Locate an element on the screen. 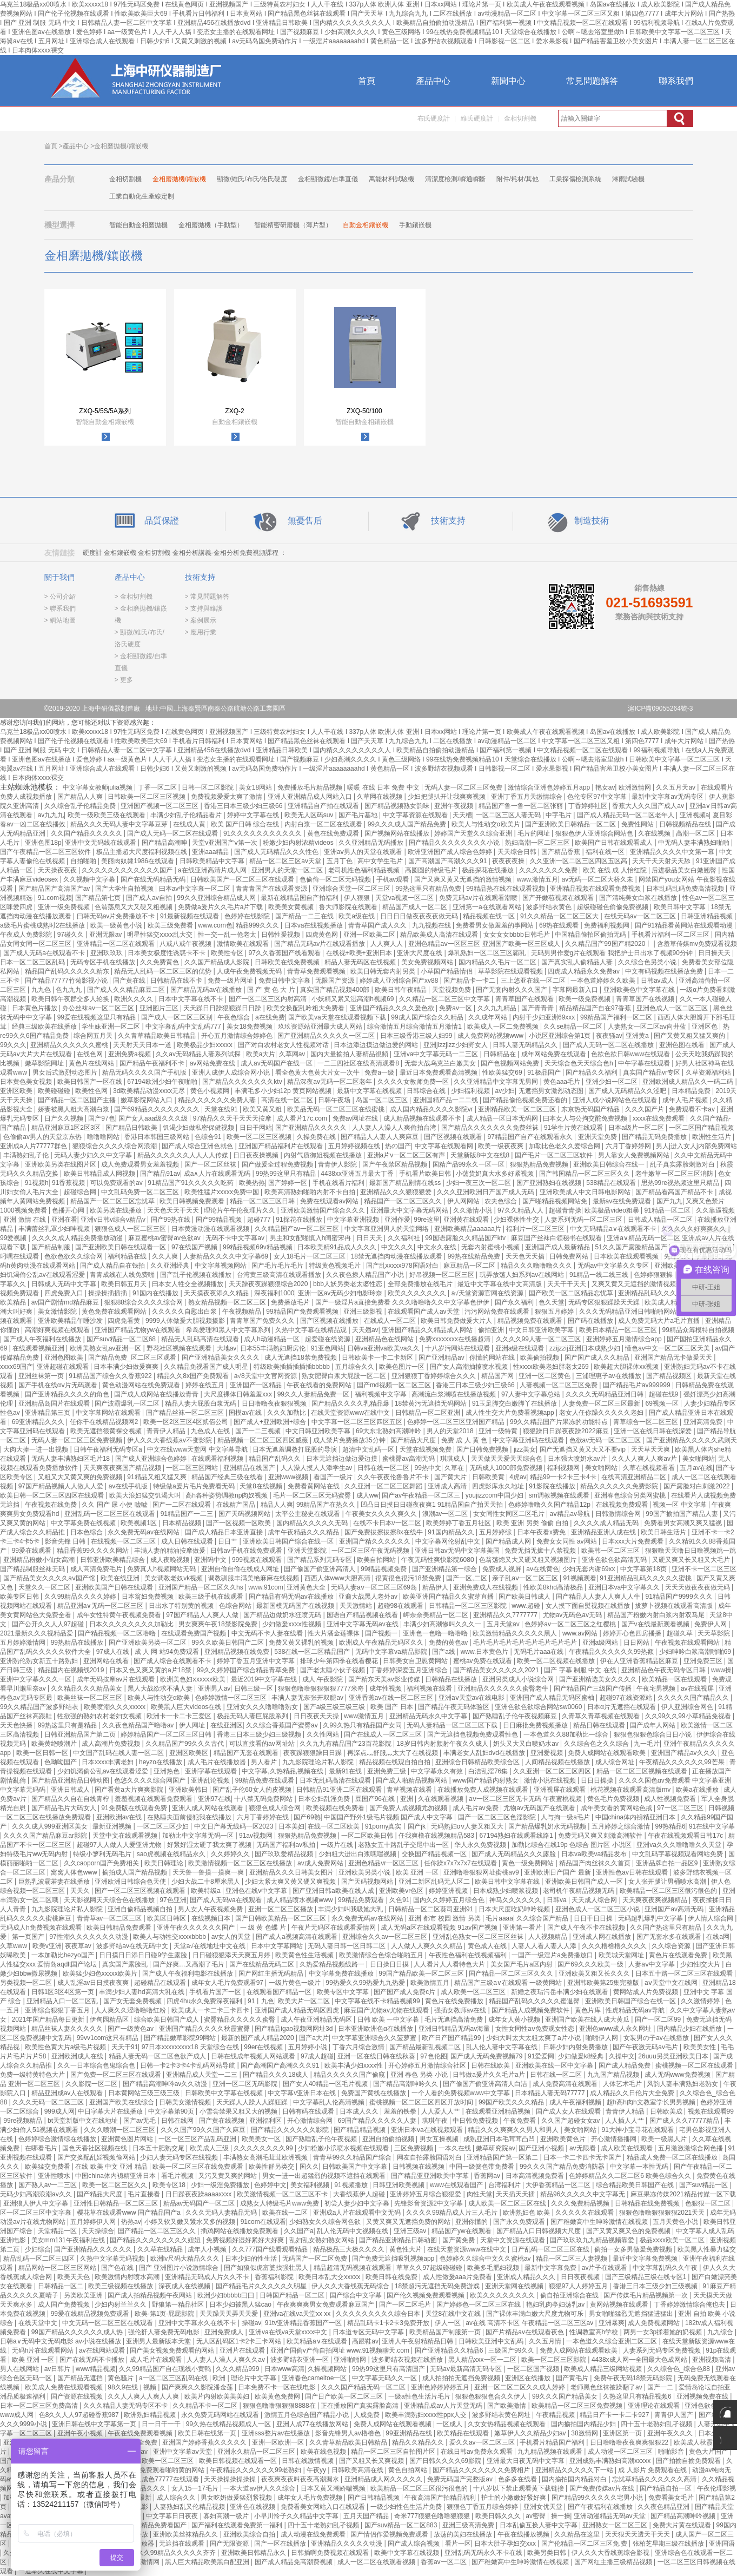 This screenshot has width=737, height=2576. 久热中文字幕无码视频 is located at coordinates (113, 2258).